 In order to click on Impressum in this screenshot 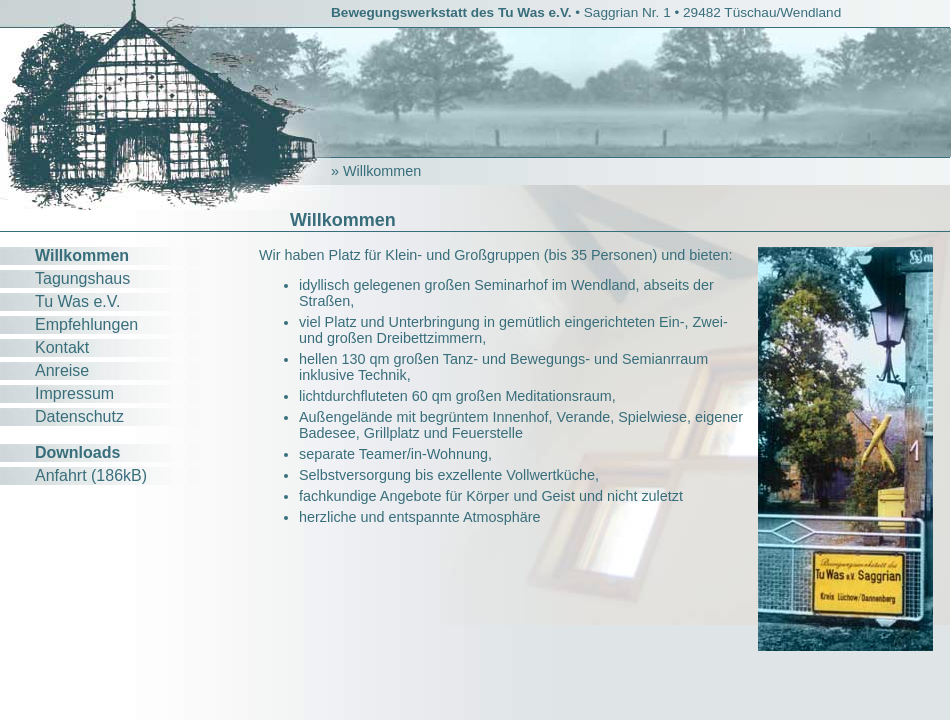, I will do `click(74, 393)`.